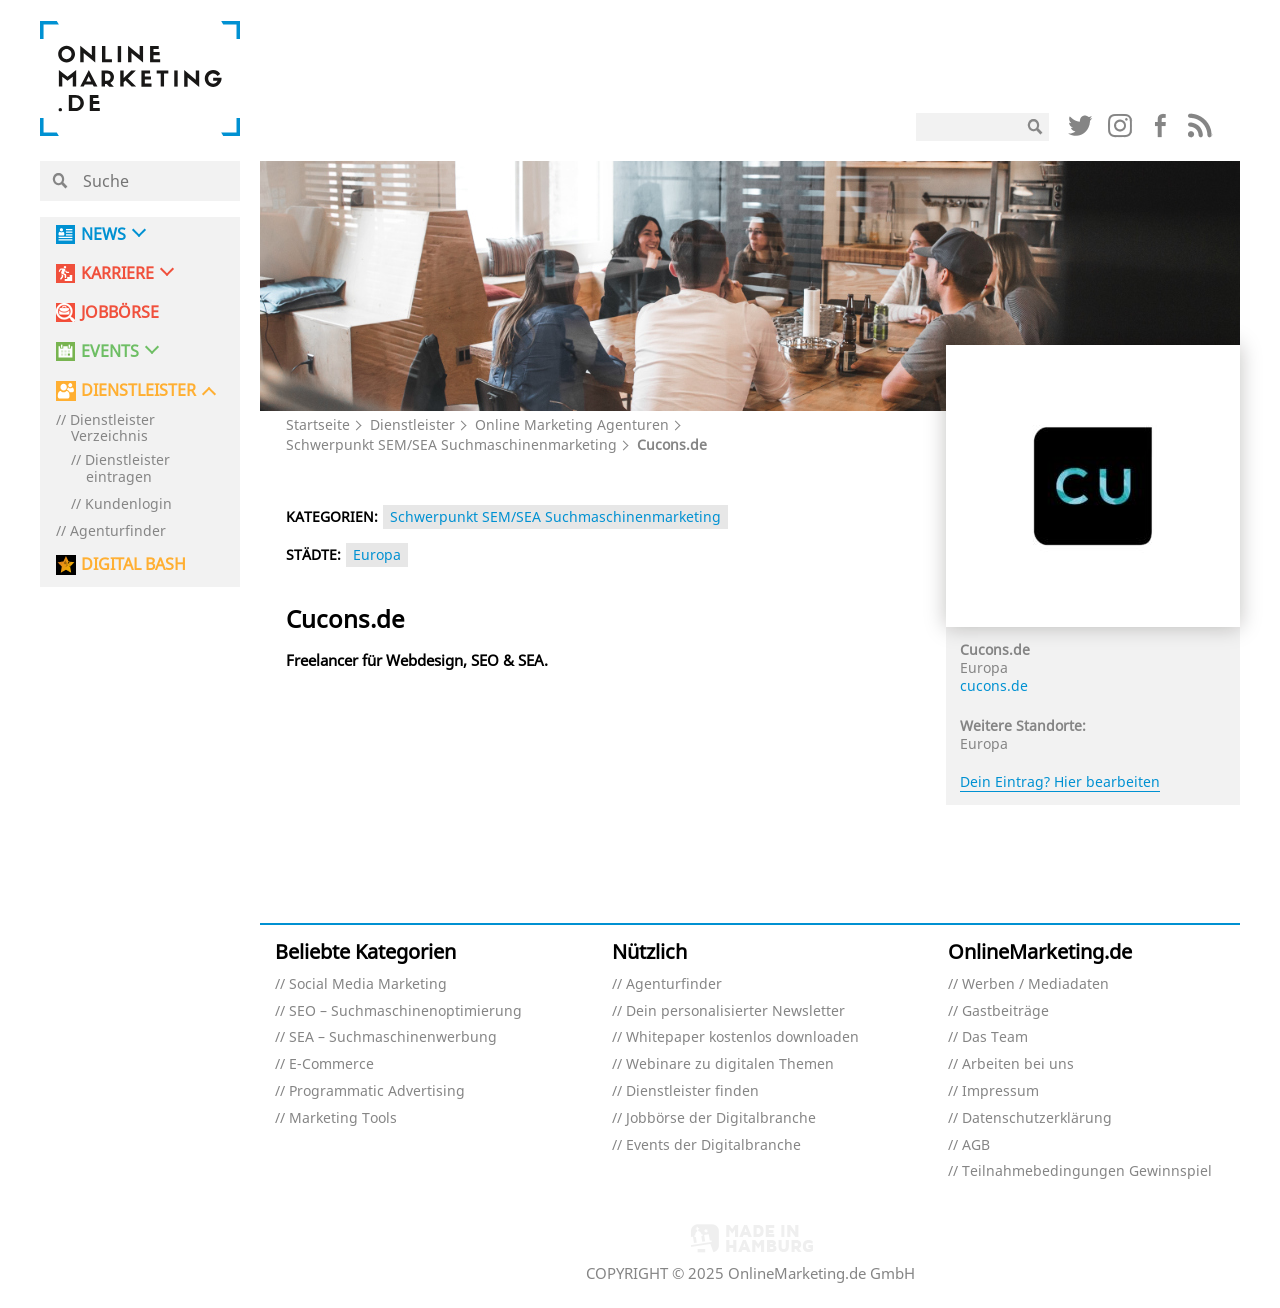  What do you see at coordinates (120, 312) in the screenshot?
I see `Jobbörse` at bounding box center [120, 312].